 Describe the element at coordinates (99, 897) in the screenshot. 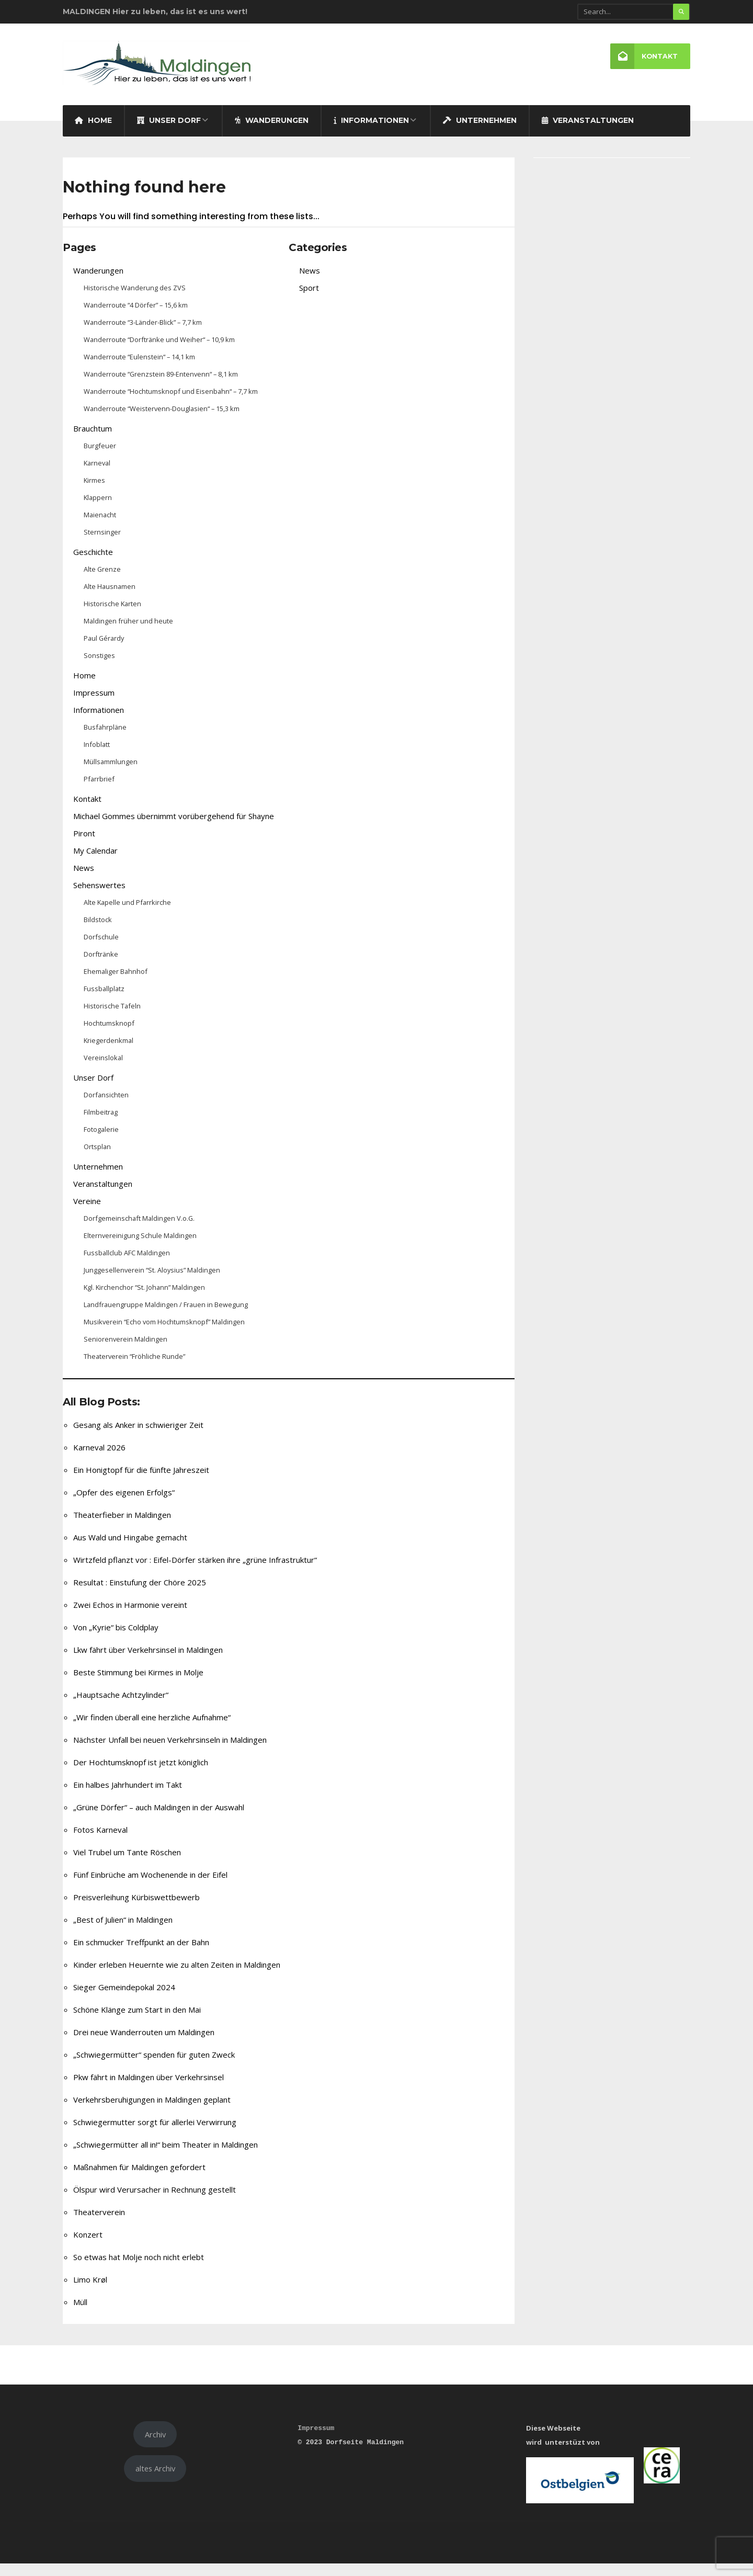

I see `Sehenswertes` at that location.